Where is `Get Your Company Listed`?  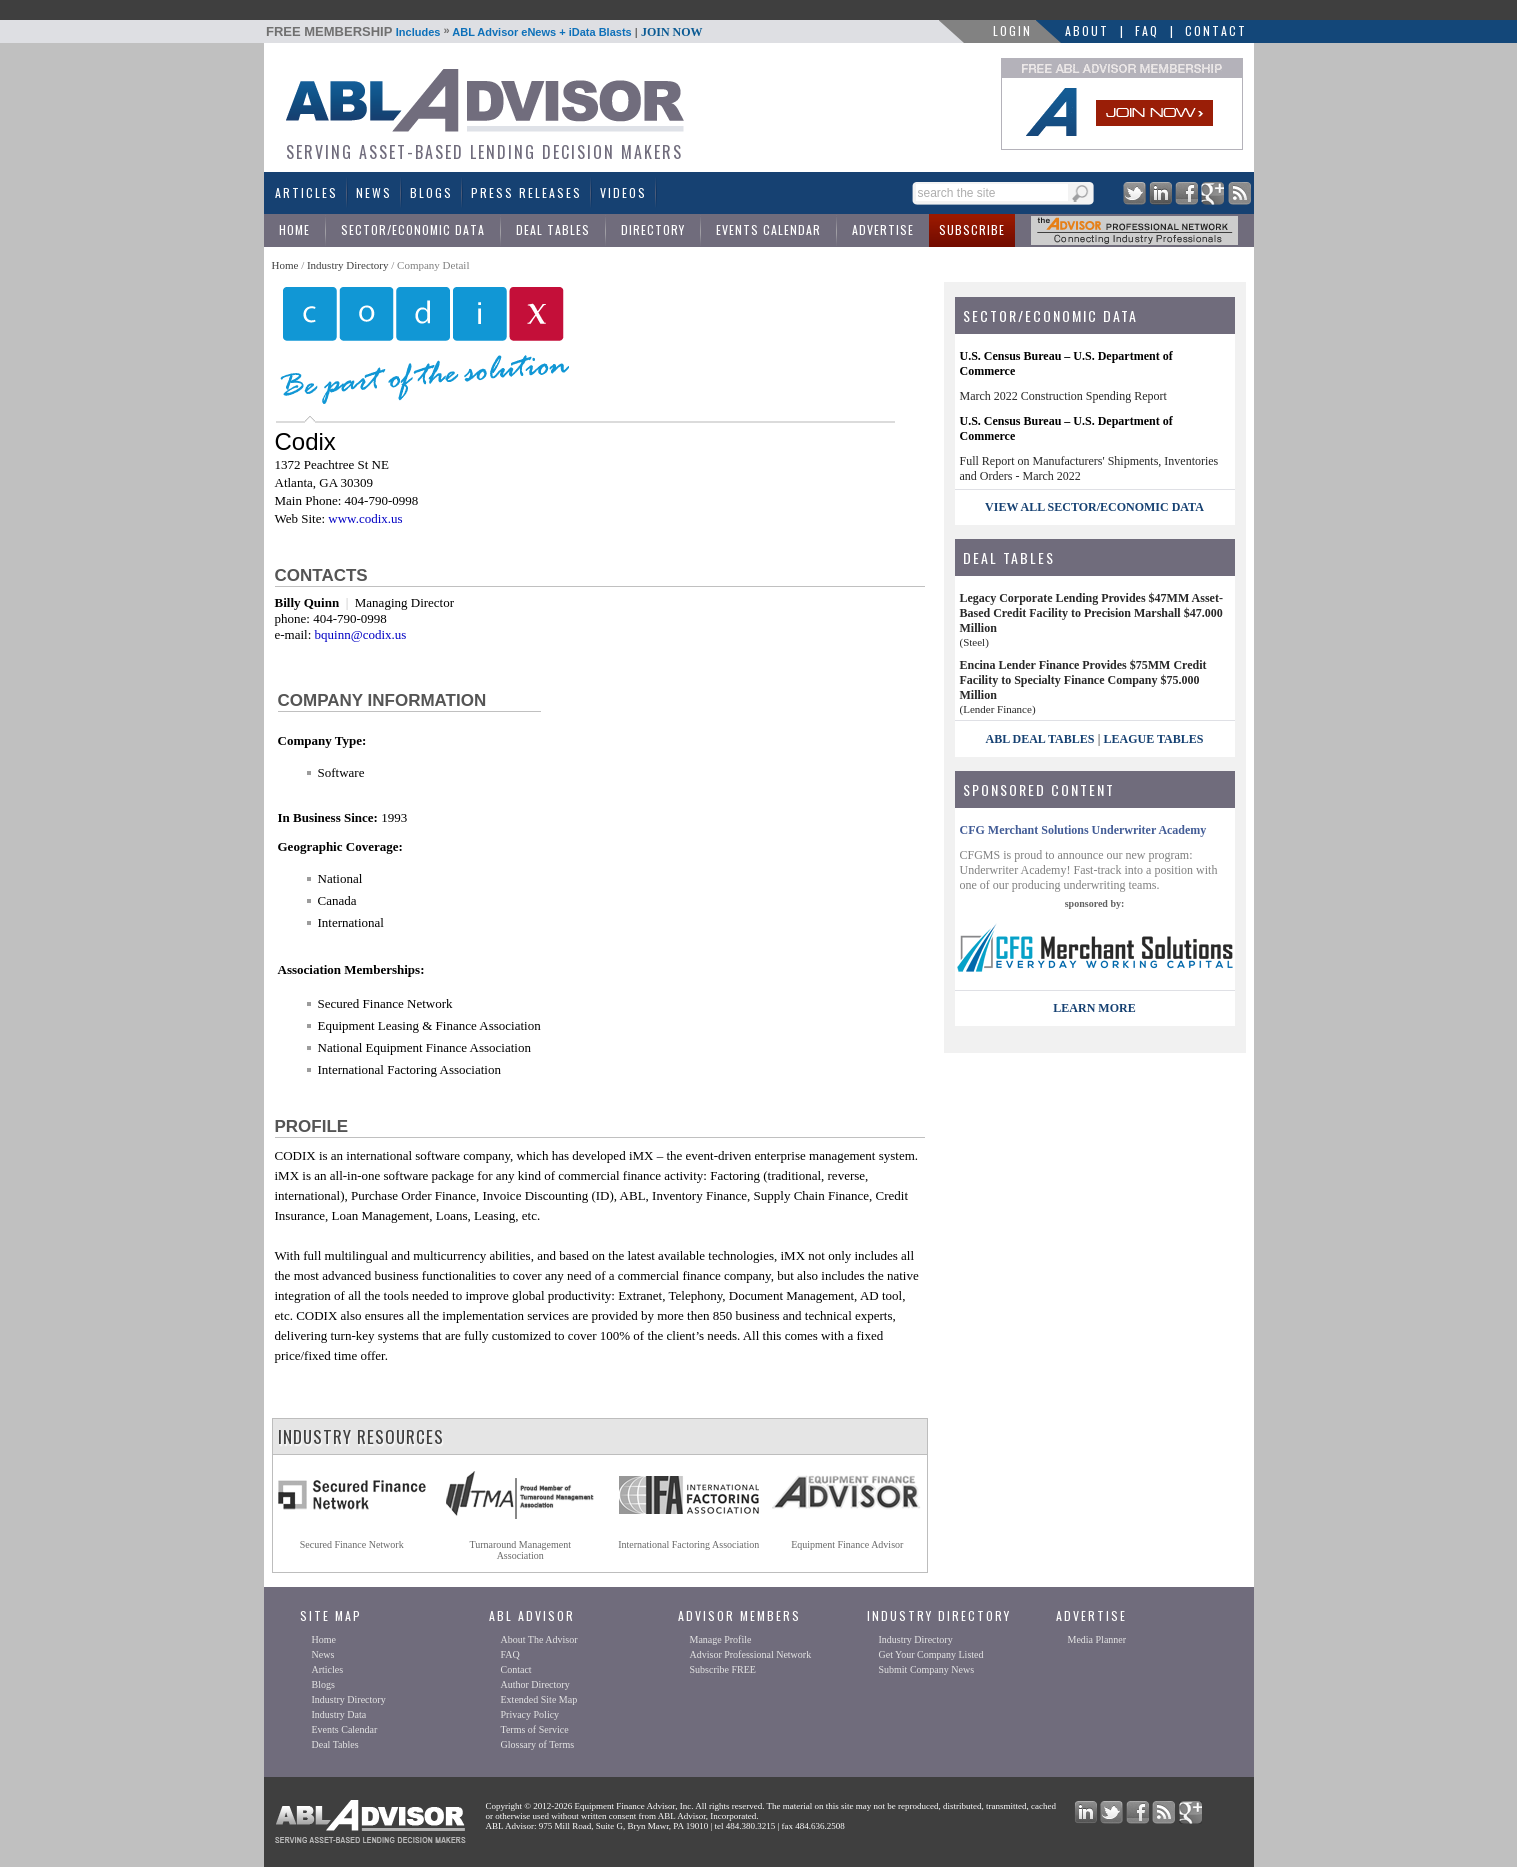
Get Your Company Listed is located at coordinates (931, 1654).